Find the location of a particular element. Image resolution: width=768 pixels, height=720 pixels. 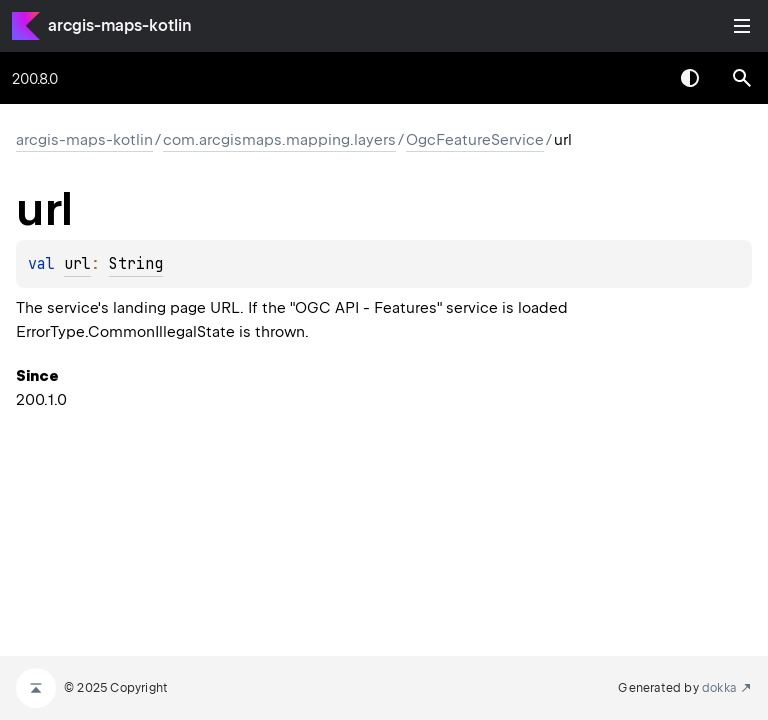

Toggle table of contents is located at coordinates (742, 26).